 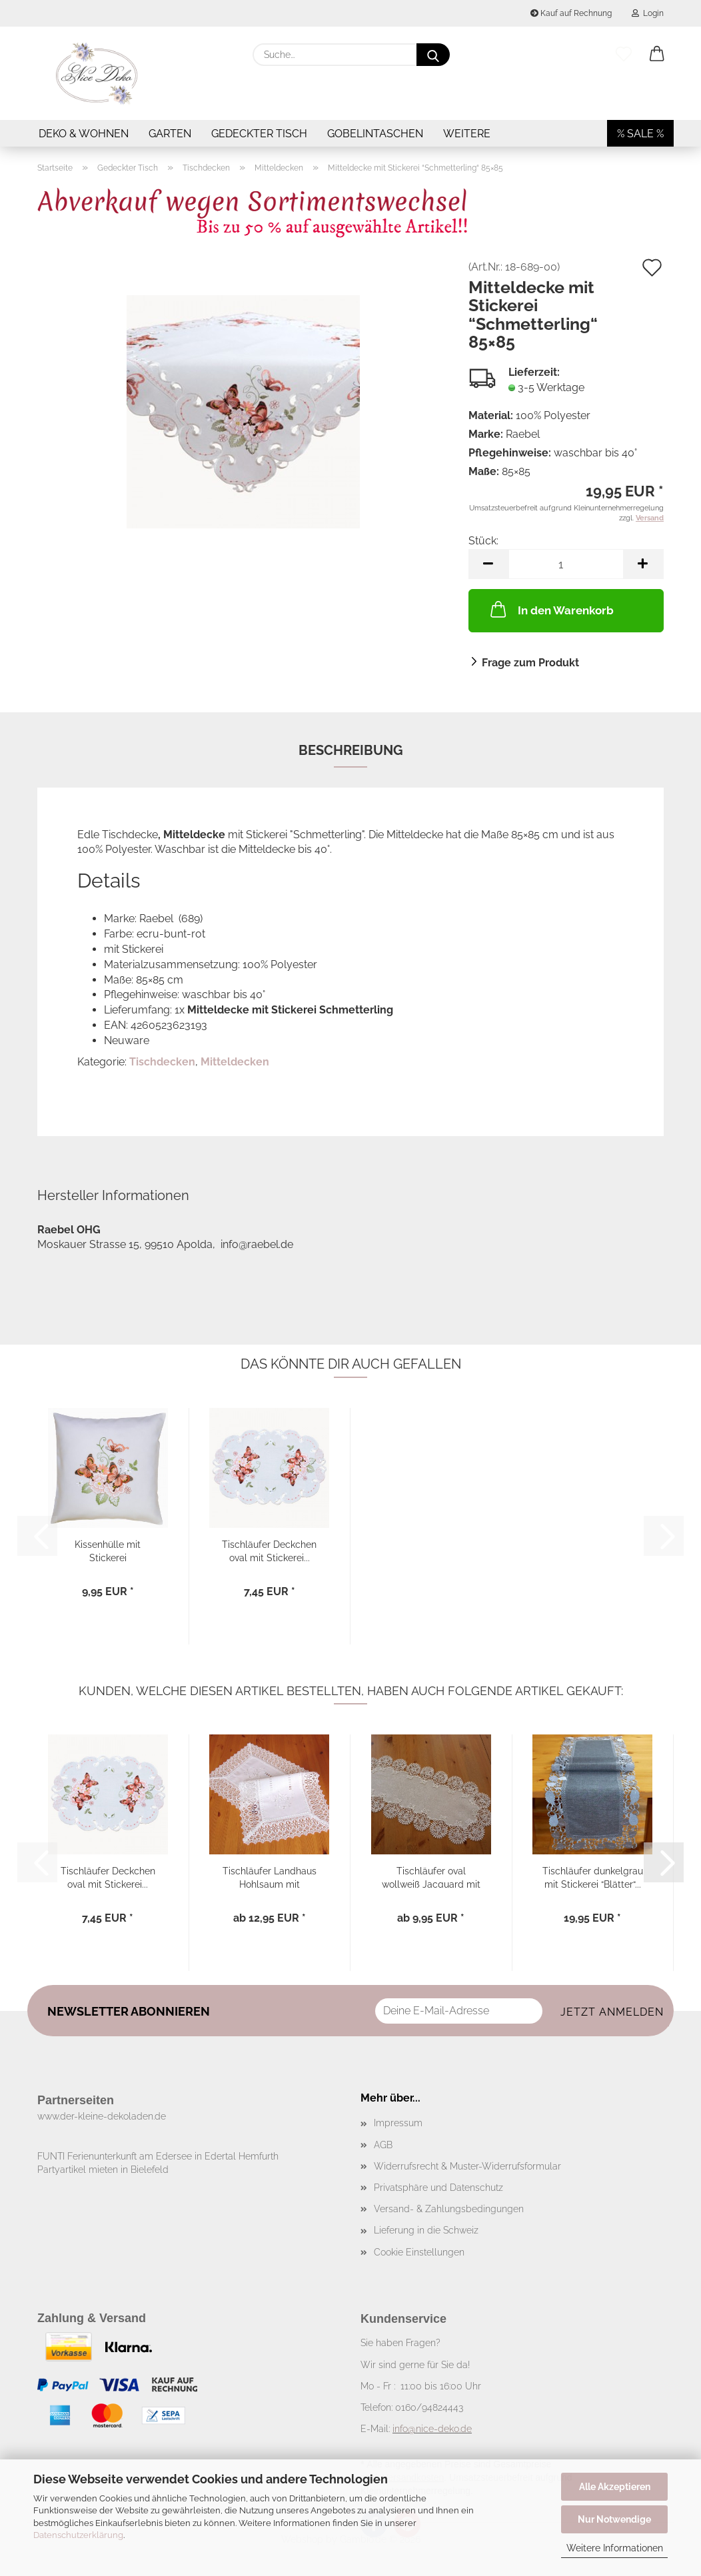 What do you see at coordinates (657, 55) in the screenshot?
I see `[button]` at bounding box center [657, 55].